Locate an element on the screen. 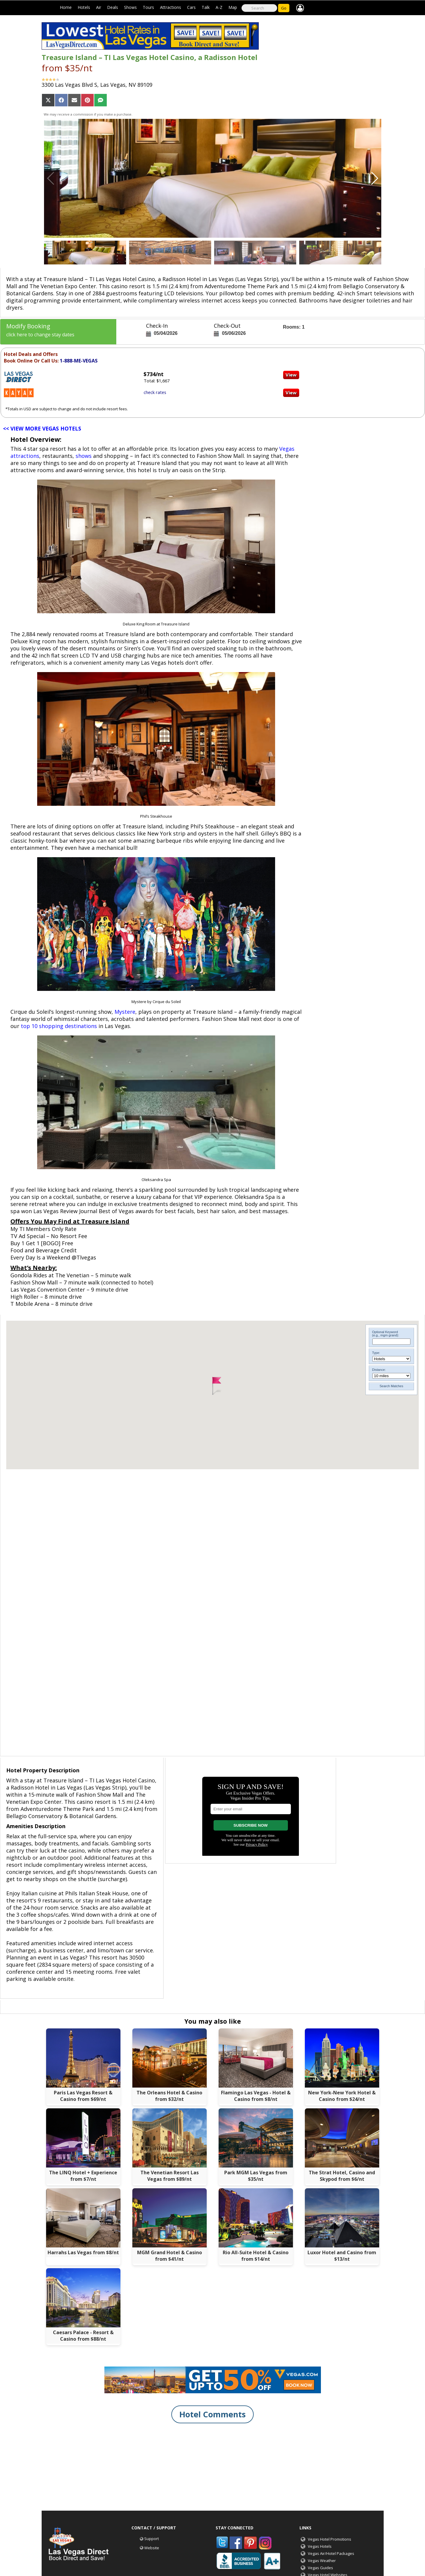 The height and width of the screenshot is (2576, 425). Vegas Air/Hotel Packages is located at coordinates (331, 2553).